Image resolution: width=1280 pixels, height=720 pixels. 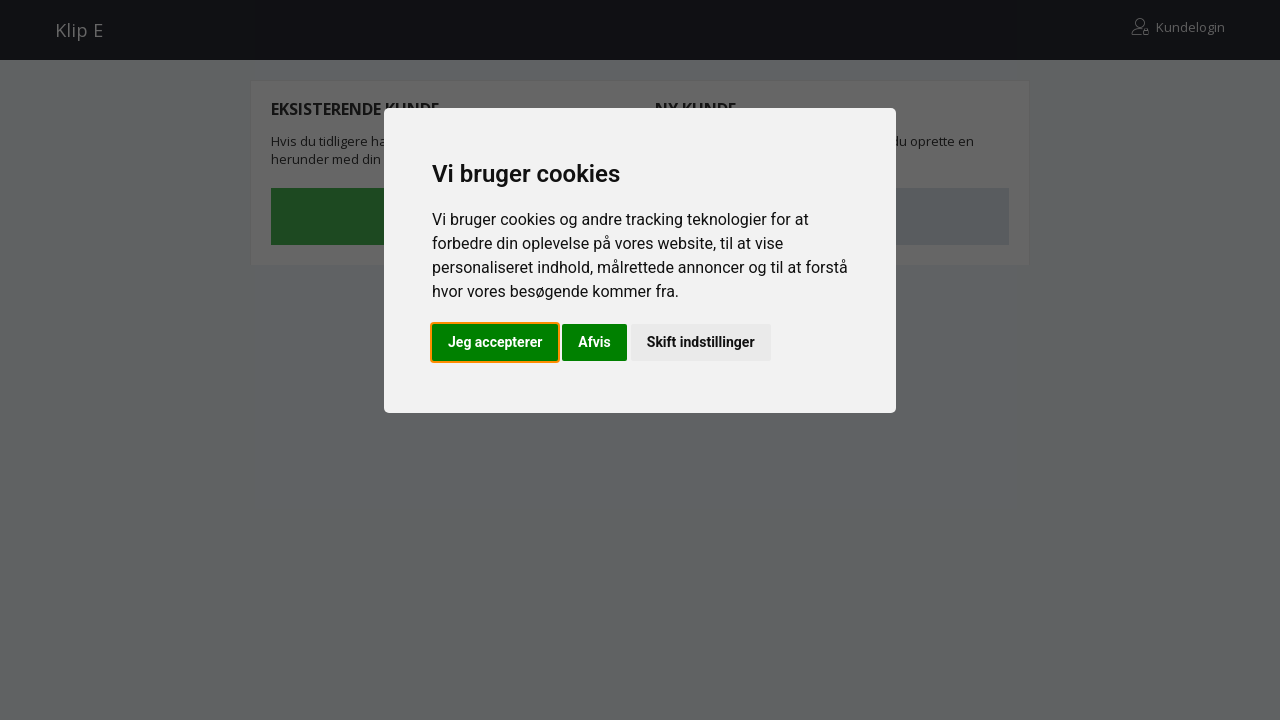 What do you see at coordinates (701, 342) in the screenshot?
I see `Skift indstillinger [button]` at bounding box center [701, 342].